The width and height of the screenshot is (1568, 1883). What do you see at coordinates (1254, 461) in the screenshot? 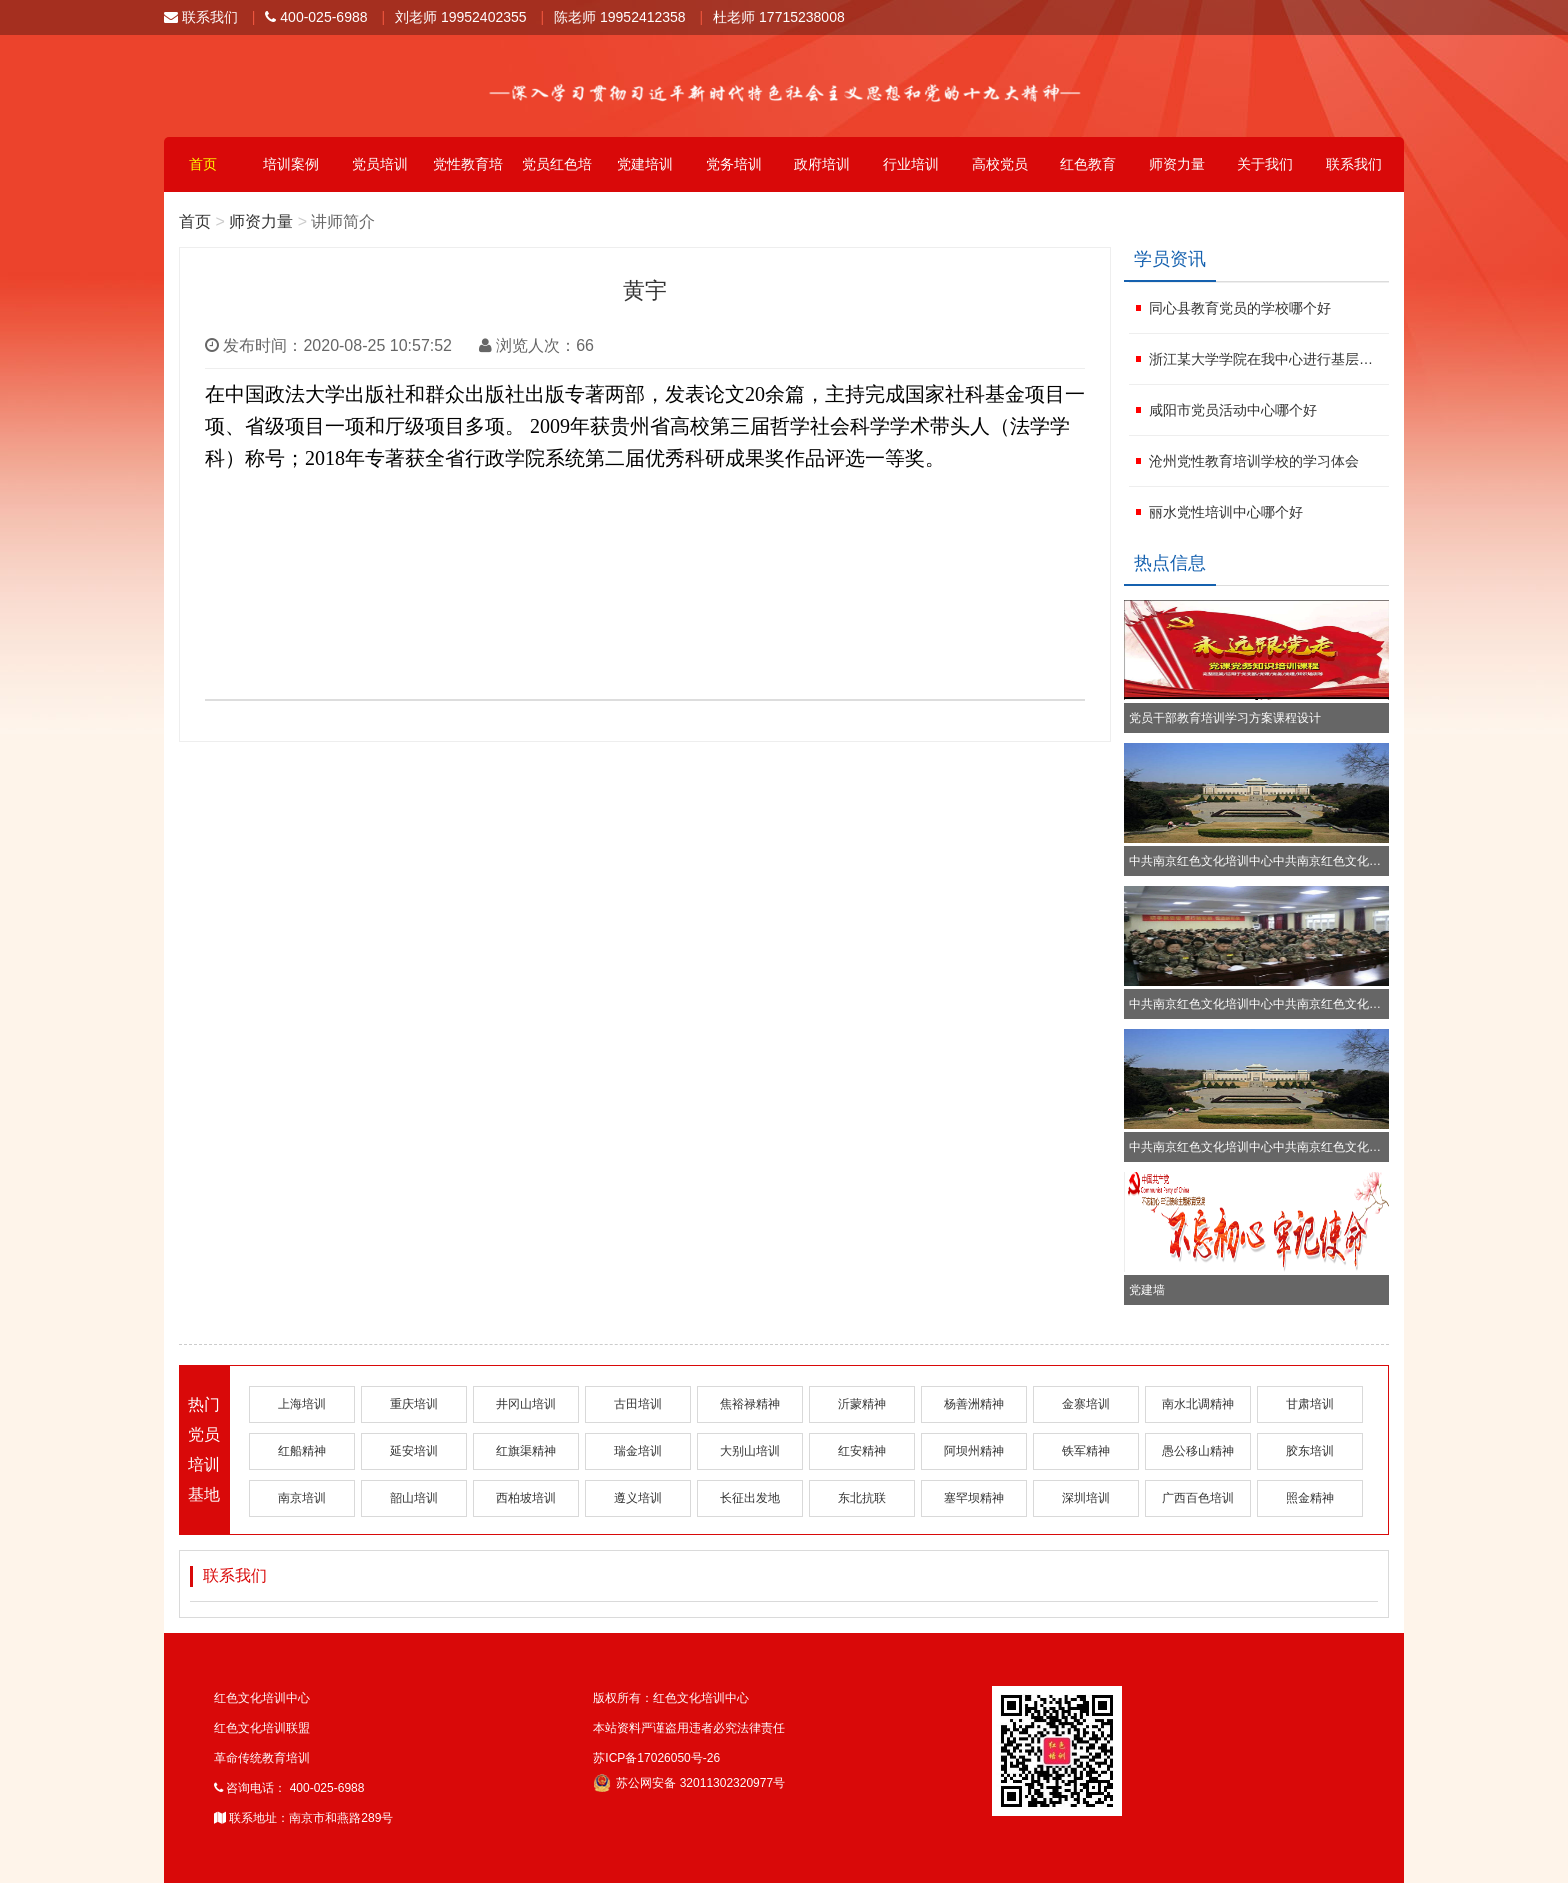
I see `沧州党性教育培训学校的学习体会` at bounding box center [1254, 461].